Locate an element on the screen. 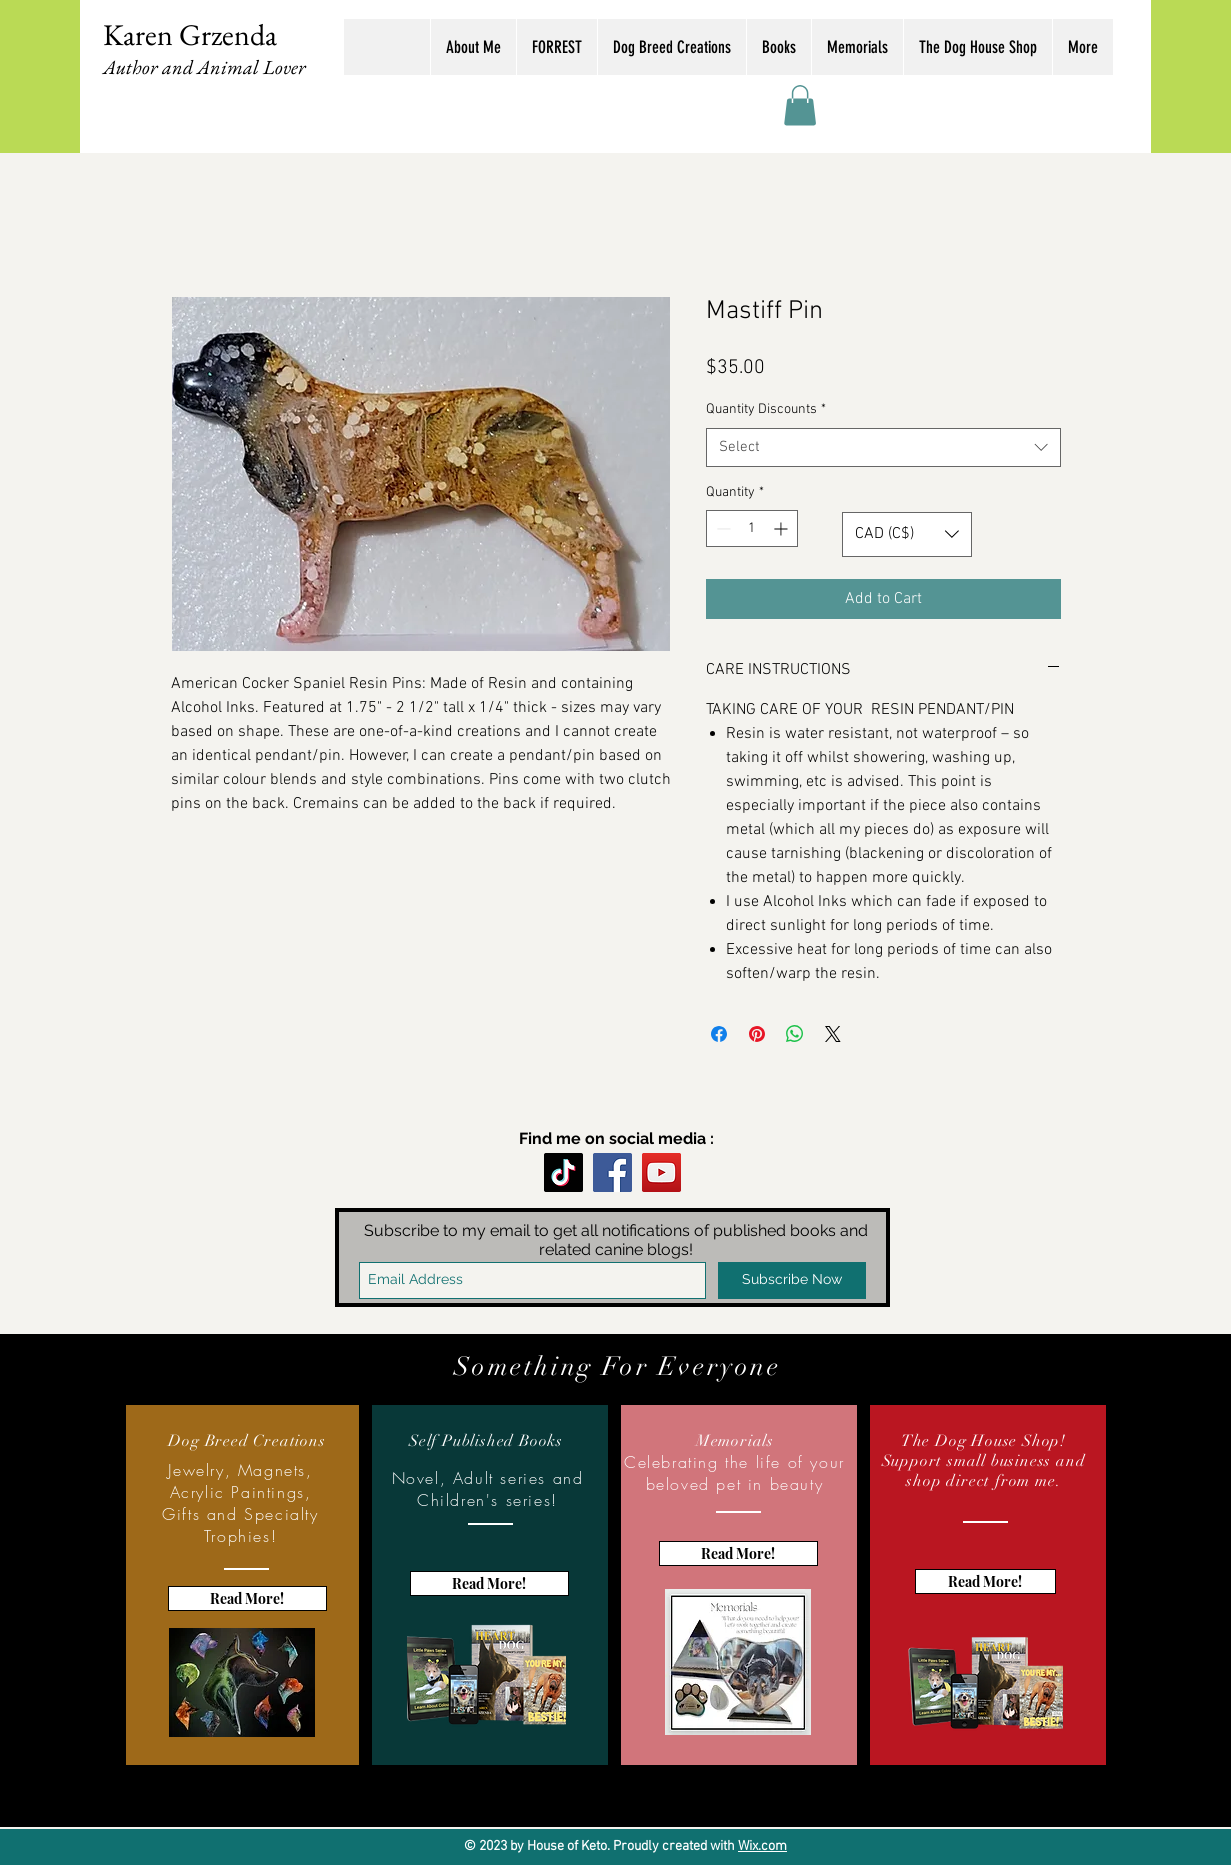  [Facebook] is located at coordinates (612, 1172).